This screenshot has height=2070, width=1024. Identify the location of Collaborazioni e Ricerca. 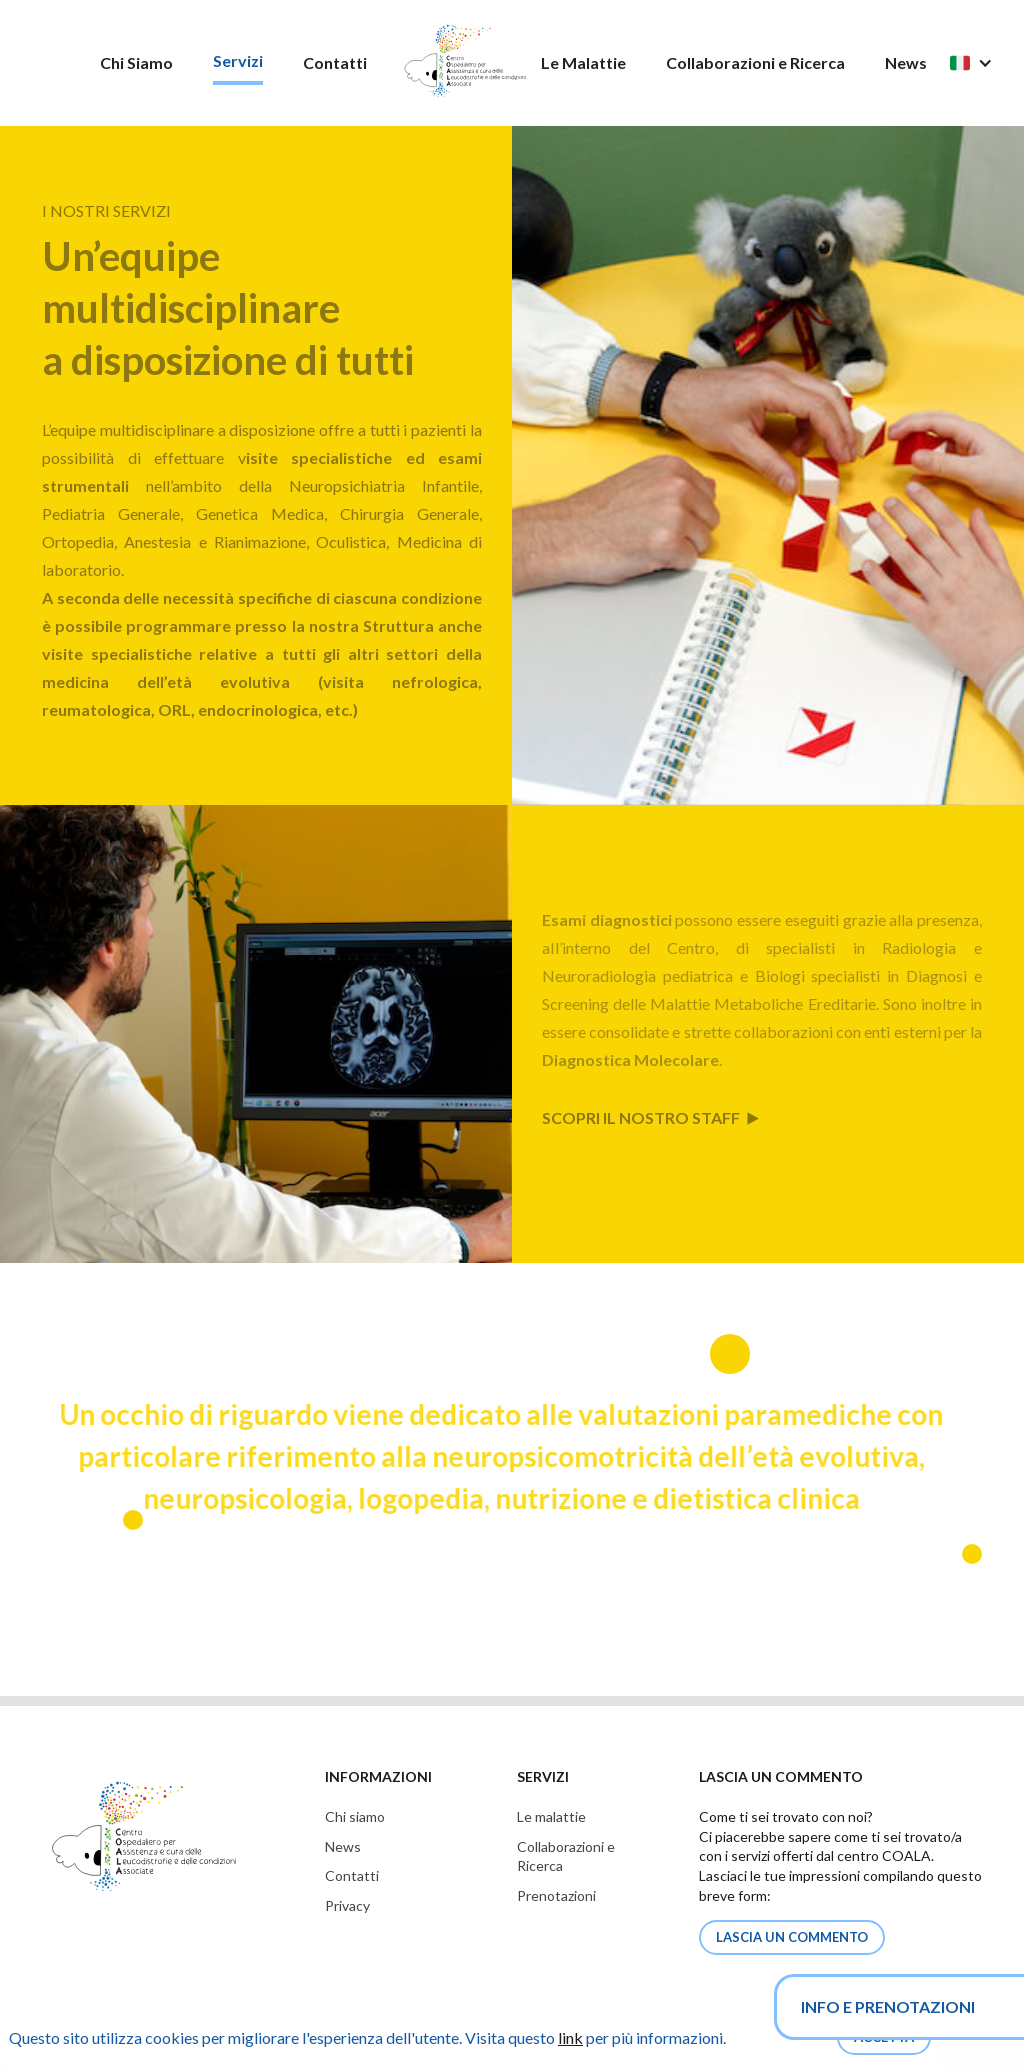
(755, 62).